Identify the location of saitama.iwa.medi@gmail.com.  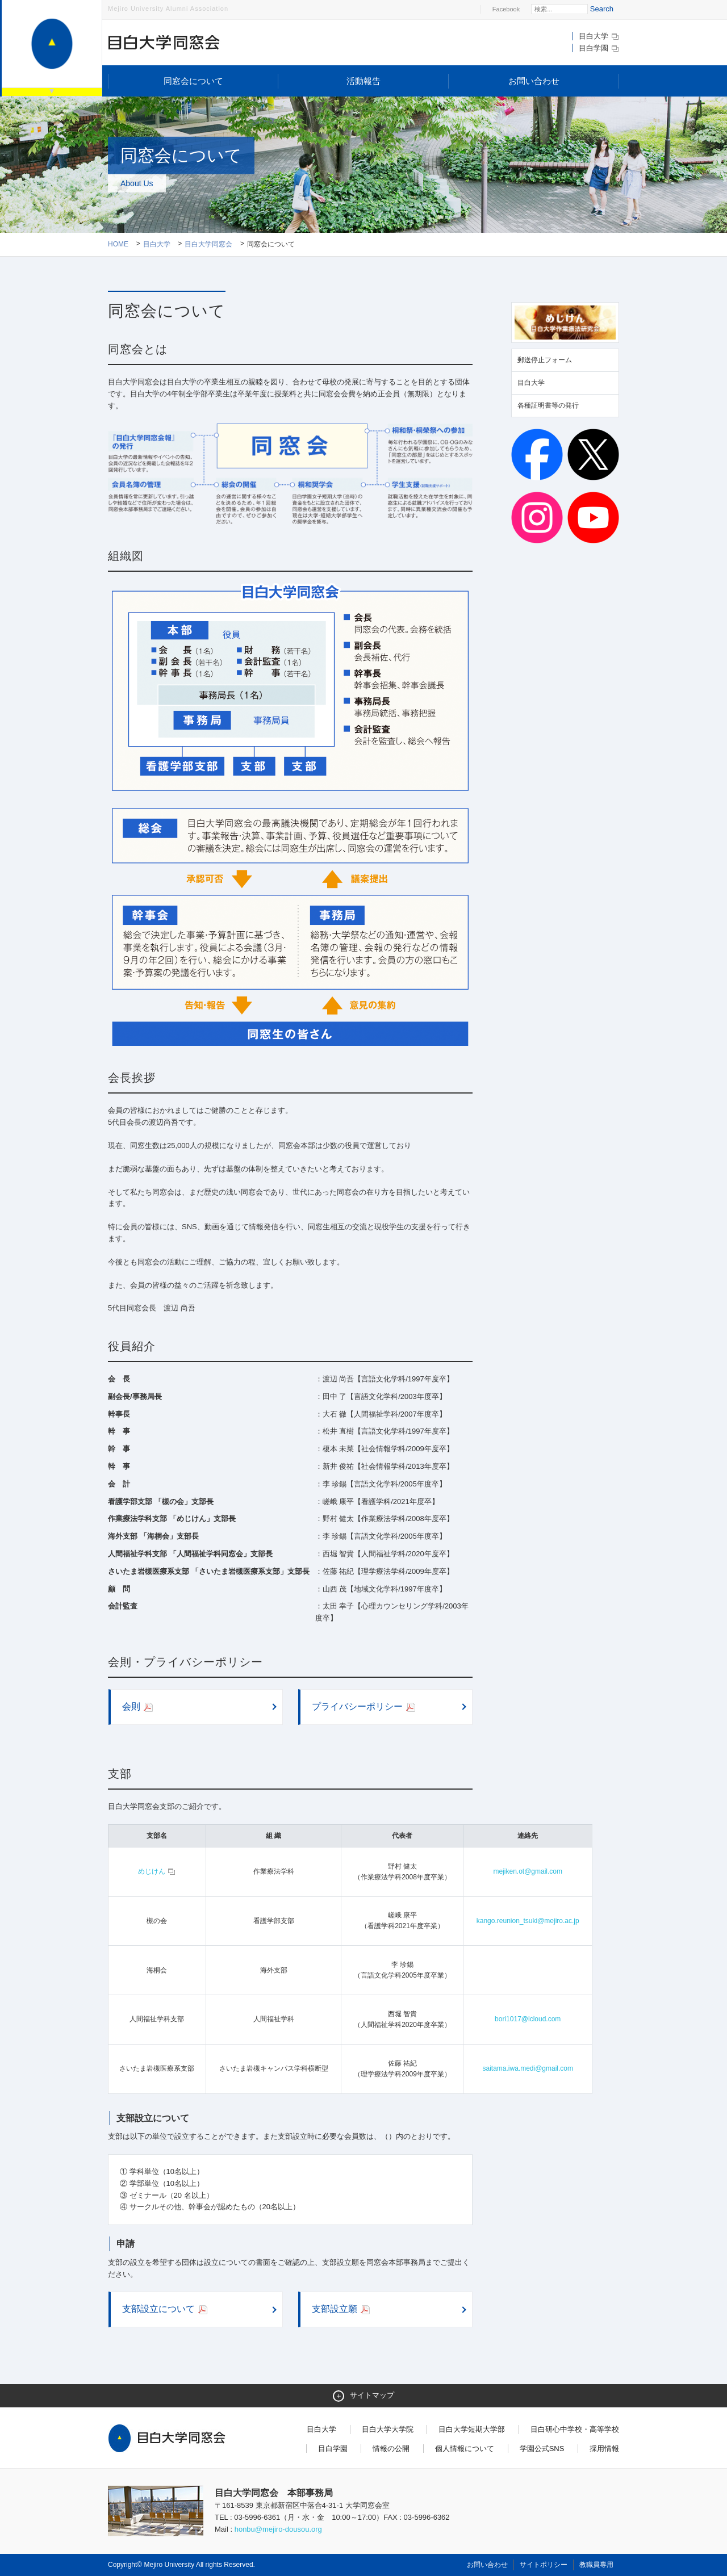
(527, 2068).